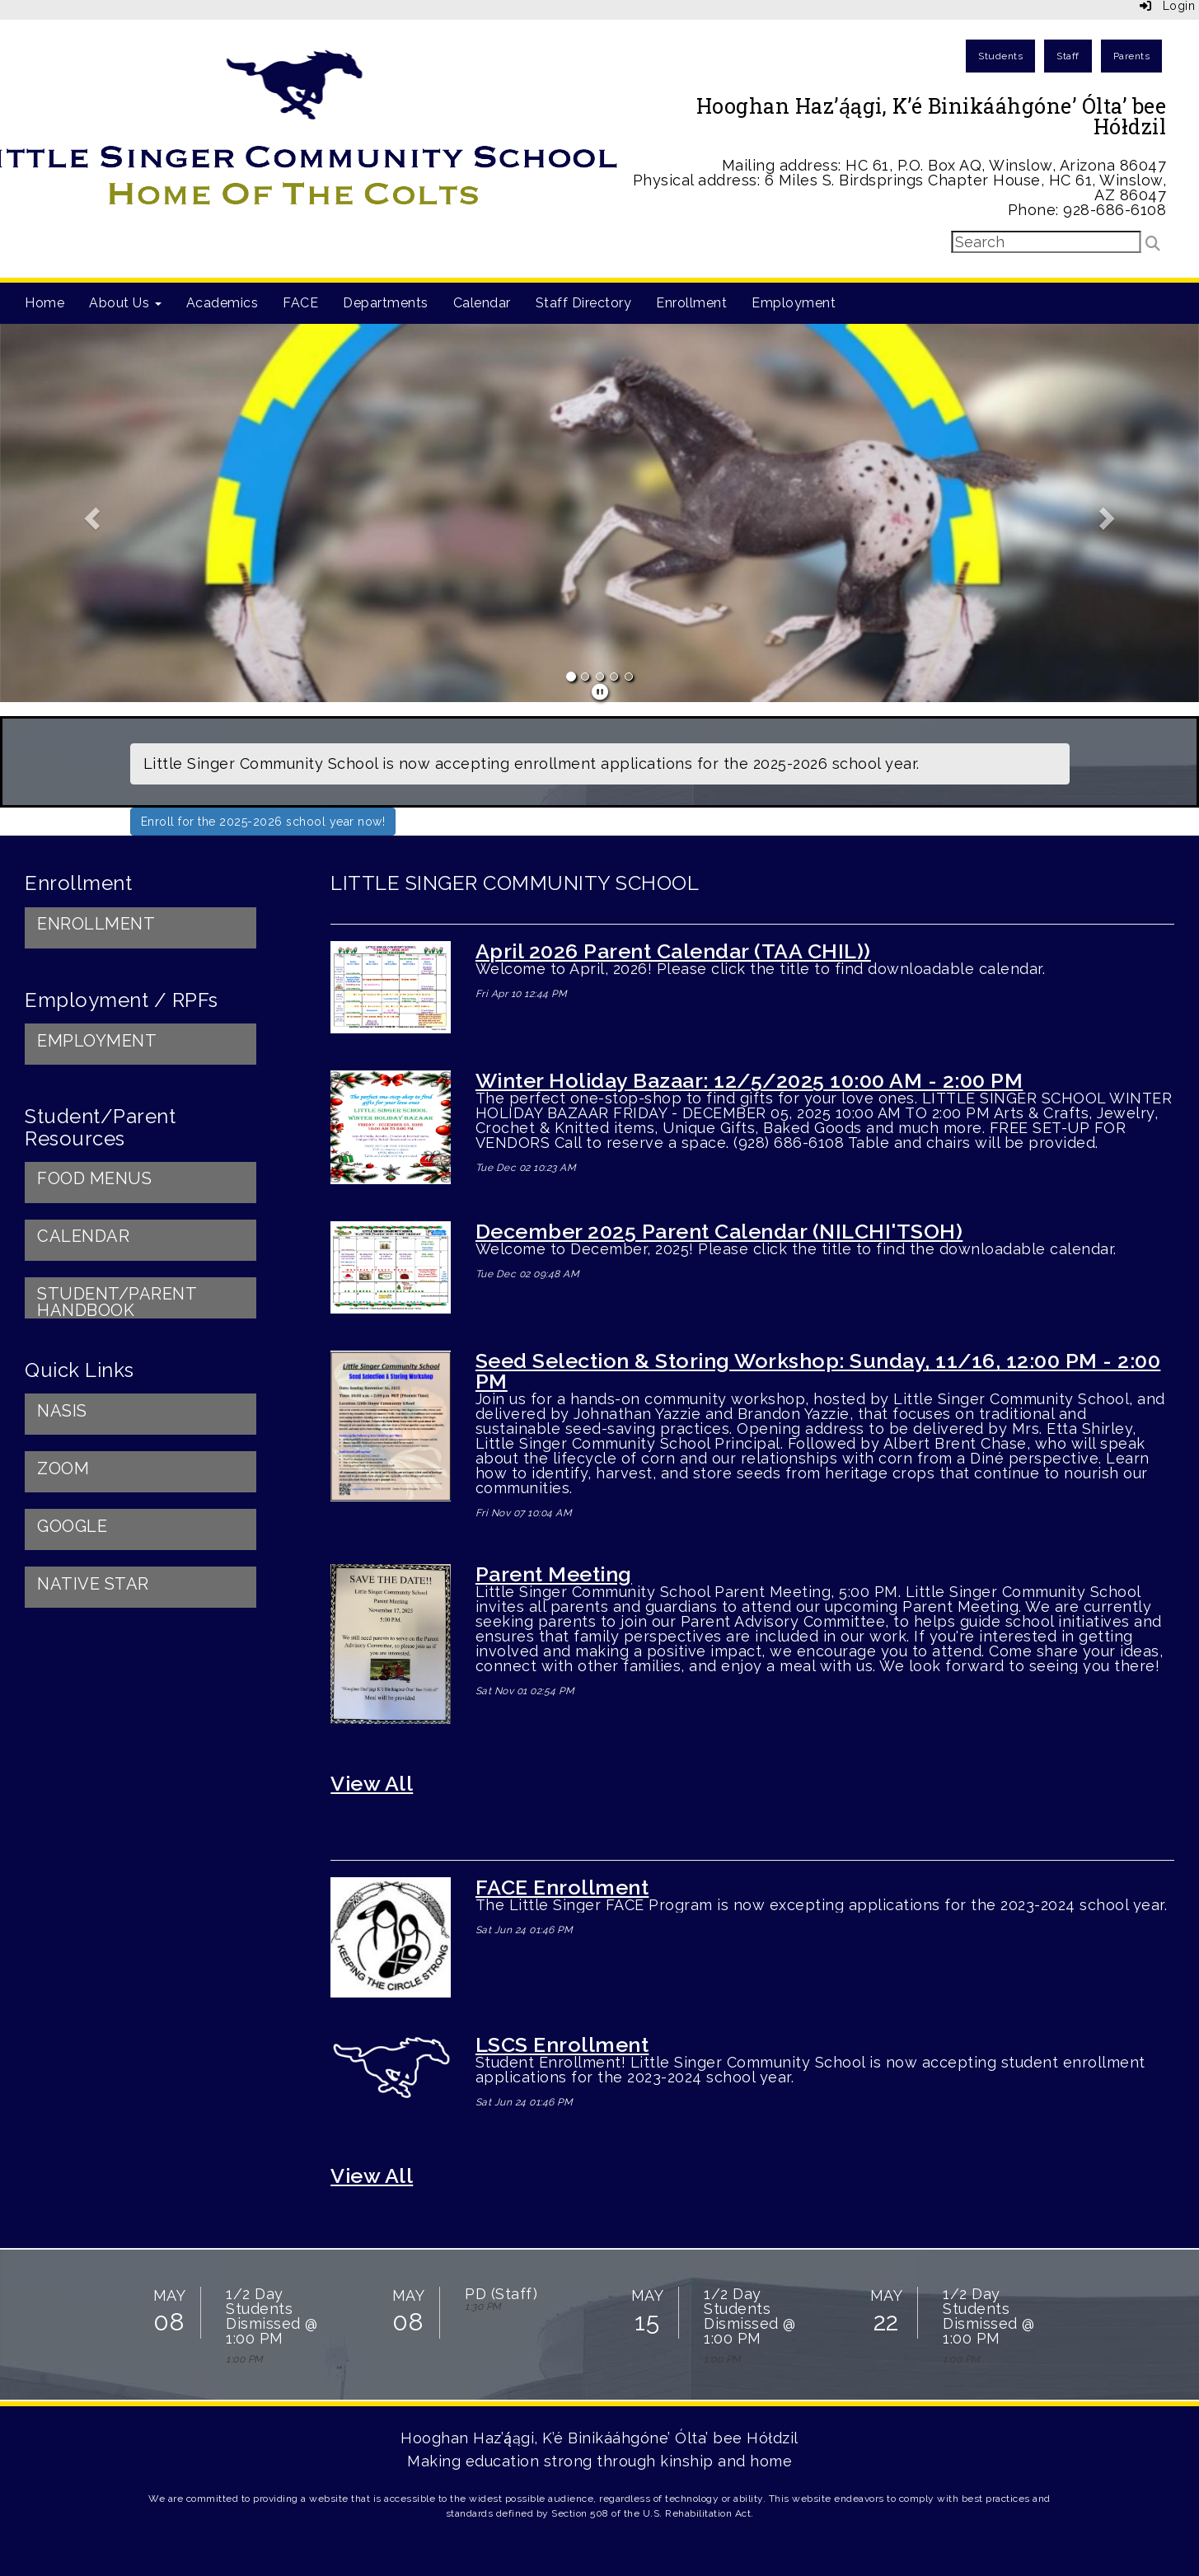  Describe the element at coordinates (1131, 56) in the screenshot. I see `Parents` at that location.